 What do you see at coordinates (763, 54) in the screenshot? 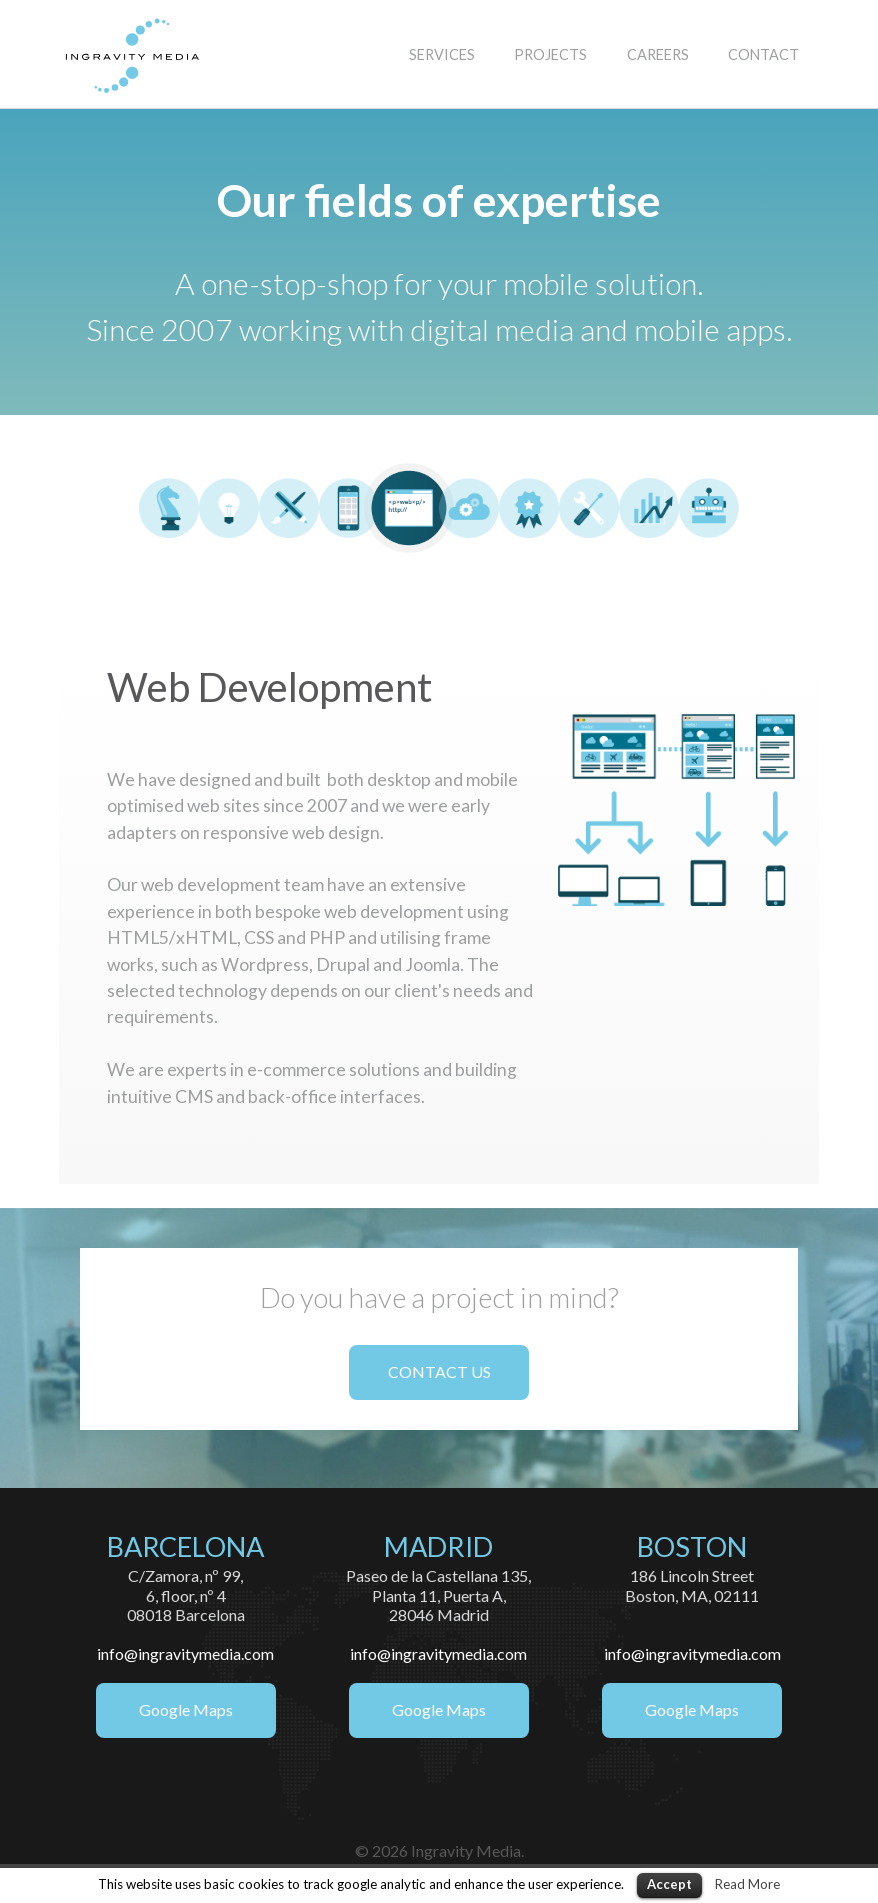
I see `CONTACT` at bounding box center [763, 54].